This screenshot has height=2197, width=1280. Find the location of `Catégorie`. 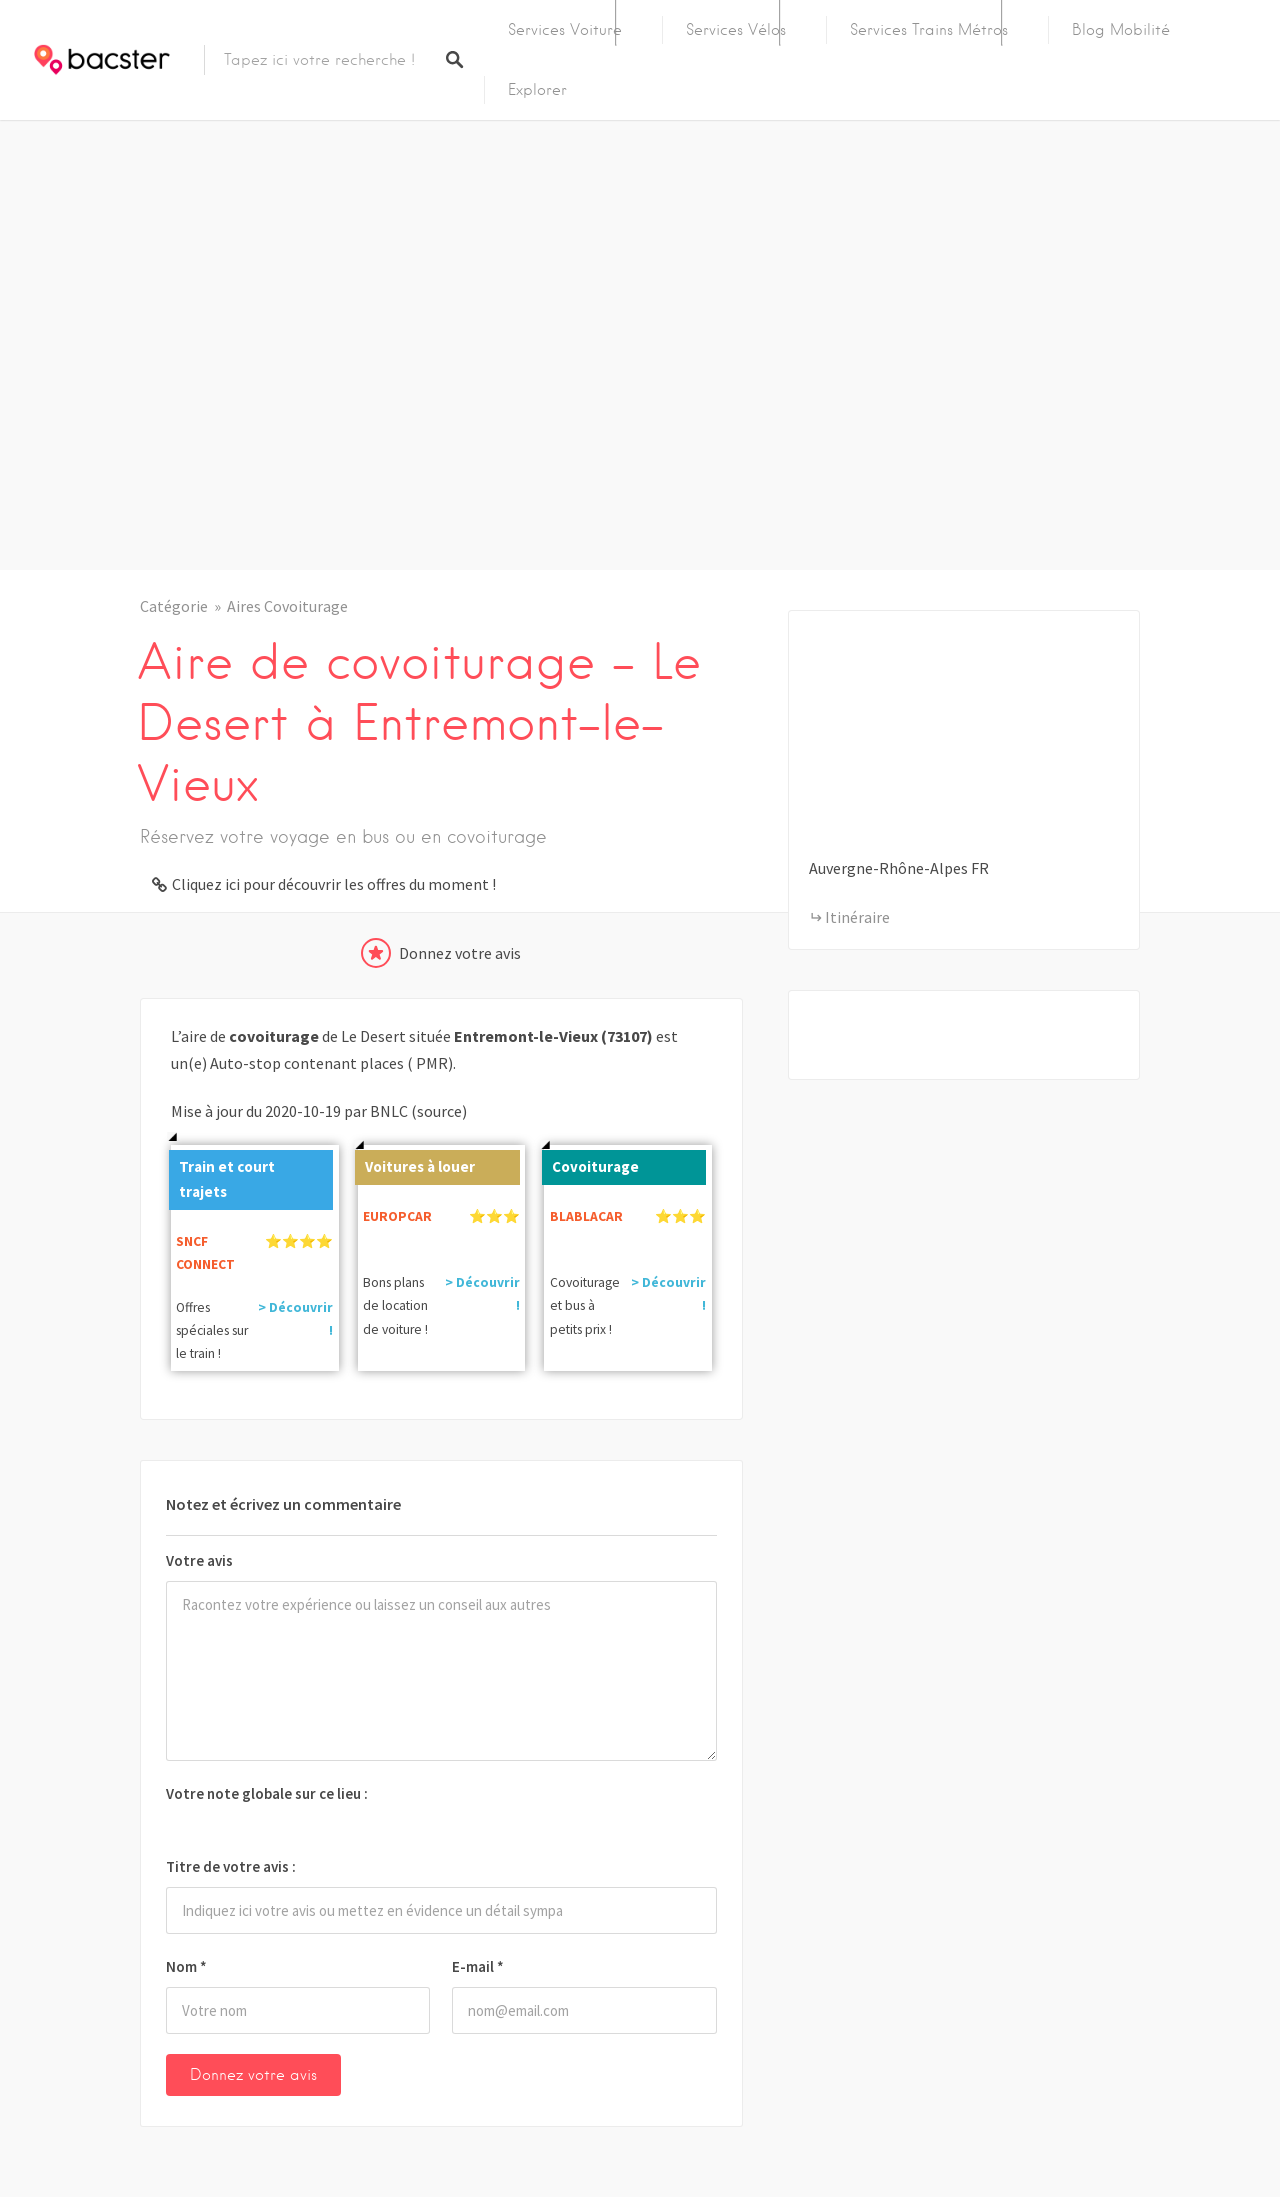

Catégorie is located at coordinates (174, 606).